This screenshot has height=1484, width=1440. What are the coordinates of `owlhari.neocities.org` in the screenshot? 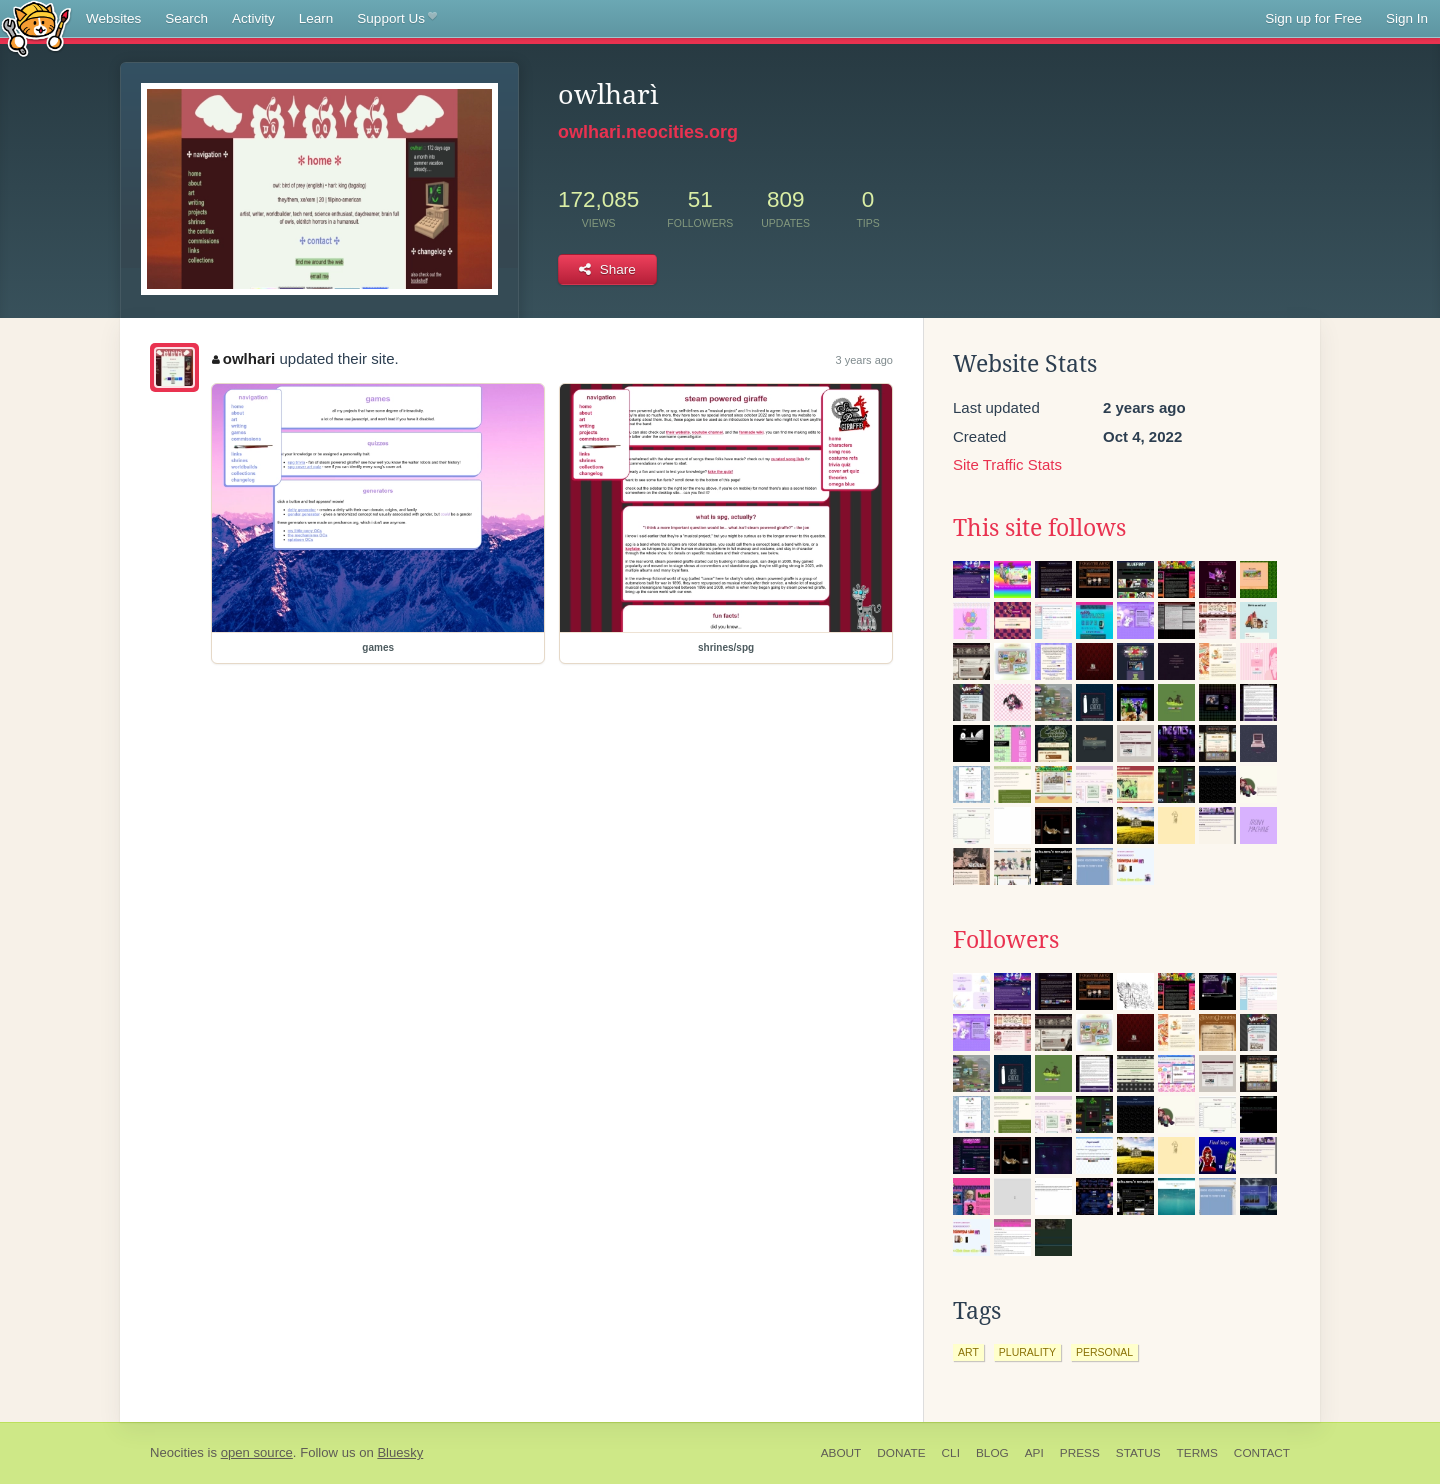 It's located at (648, 132).